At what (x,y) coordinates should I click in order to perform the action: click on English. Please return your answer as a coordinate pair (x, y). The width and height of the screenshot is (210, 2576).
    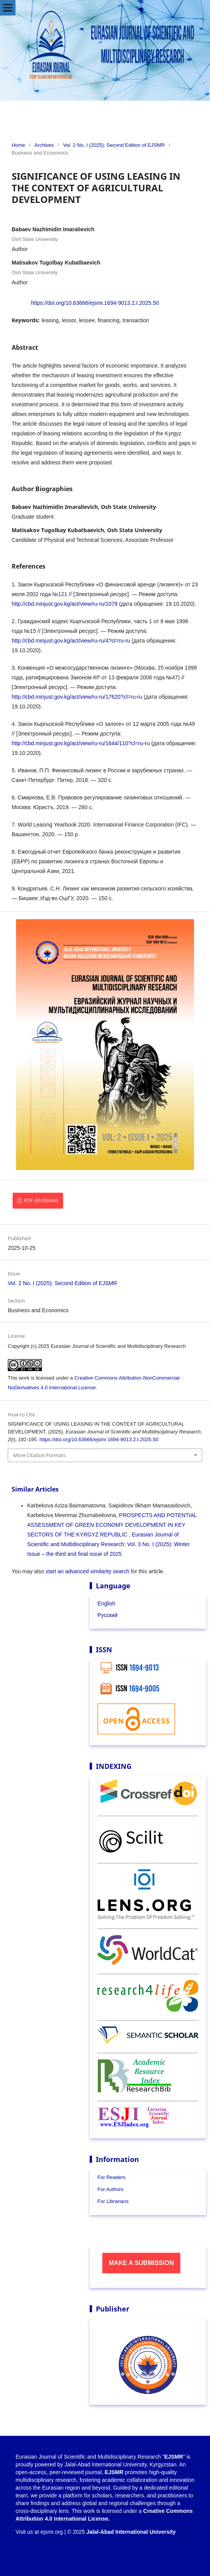
    Looking at the image, I should click on (106, 1603).